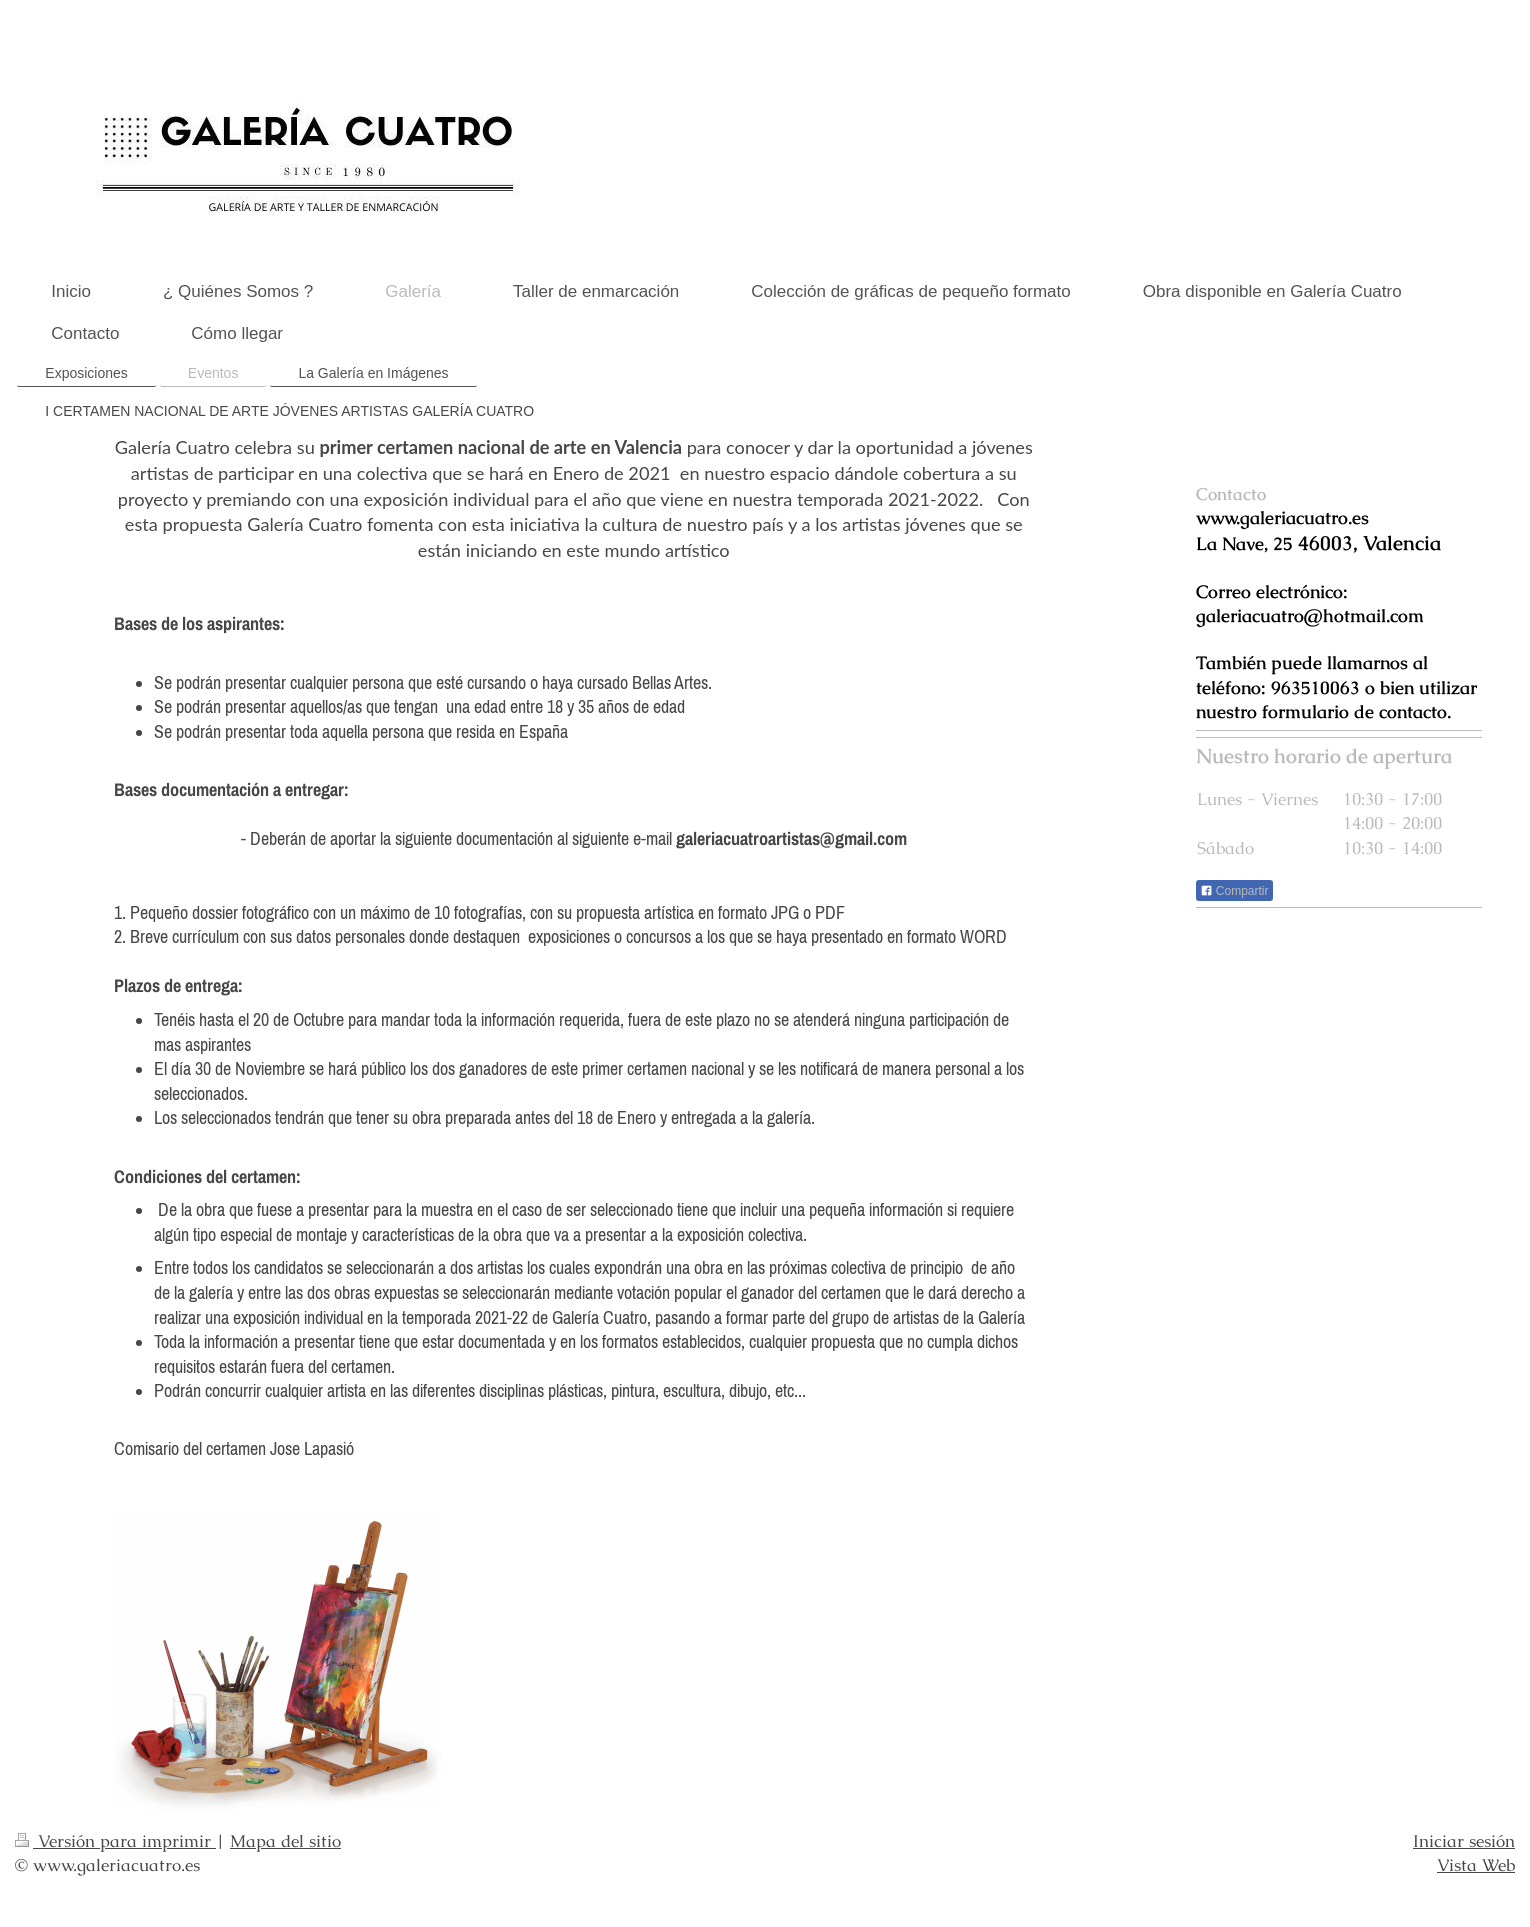 The height and width of the screenshot is (1927, 1530). I want to click on Mapa del sitio, so click(285, 1841).